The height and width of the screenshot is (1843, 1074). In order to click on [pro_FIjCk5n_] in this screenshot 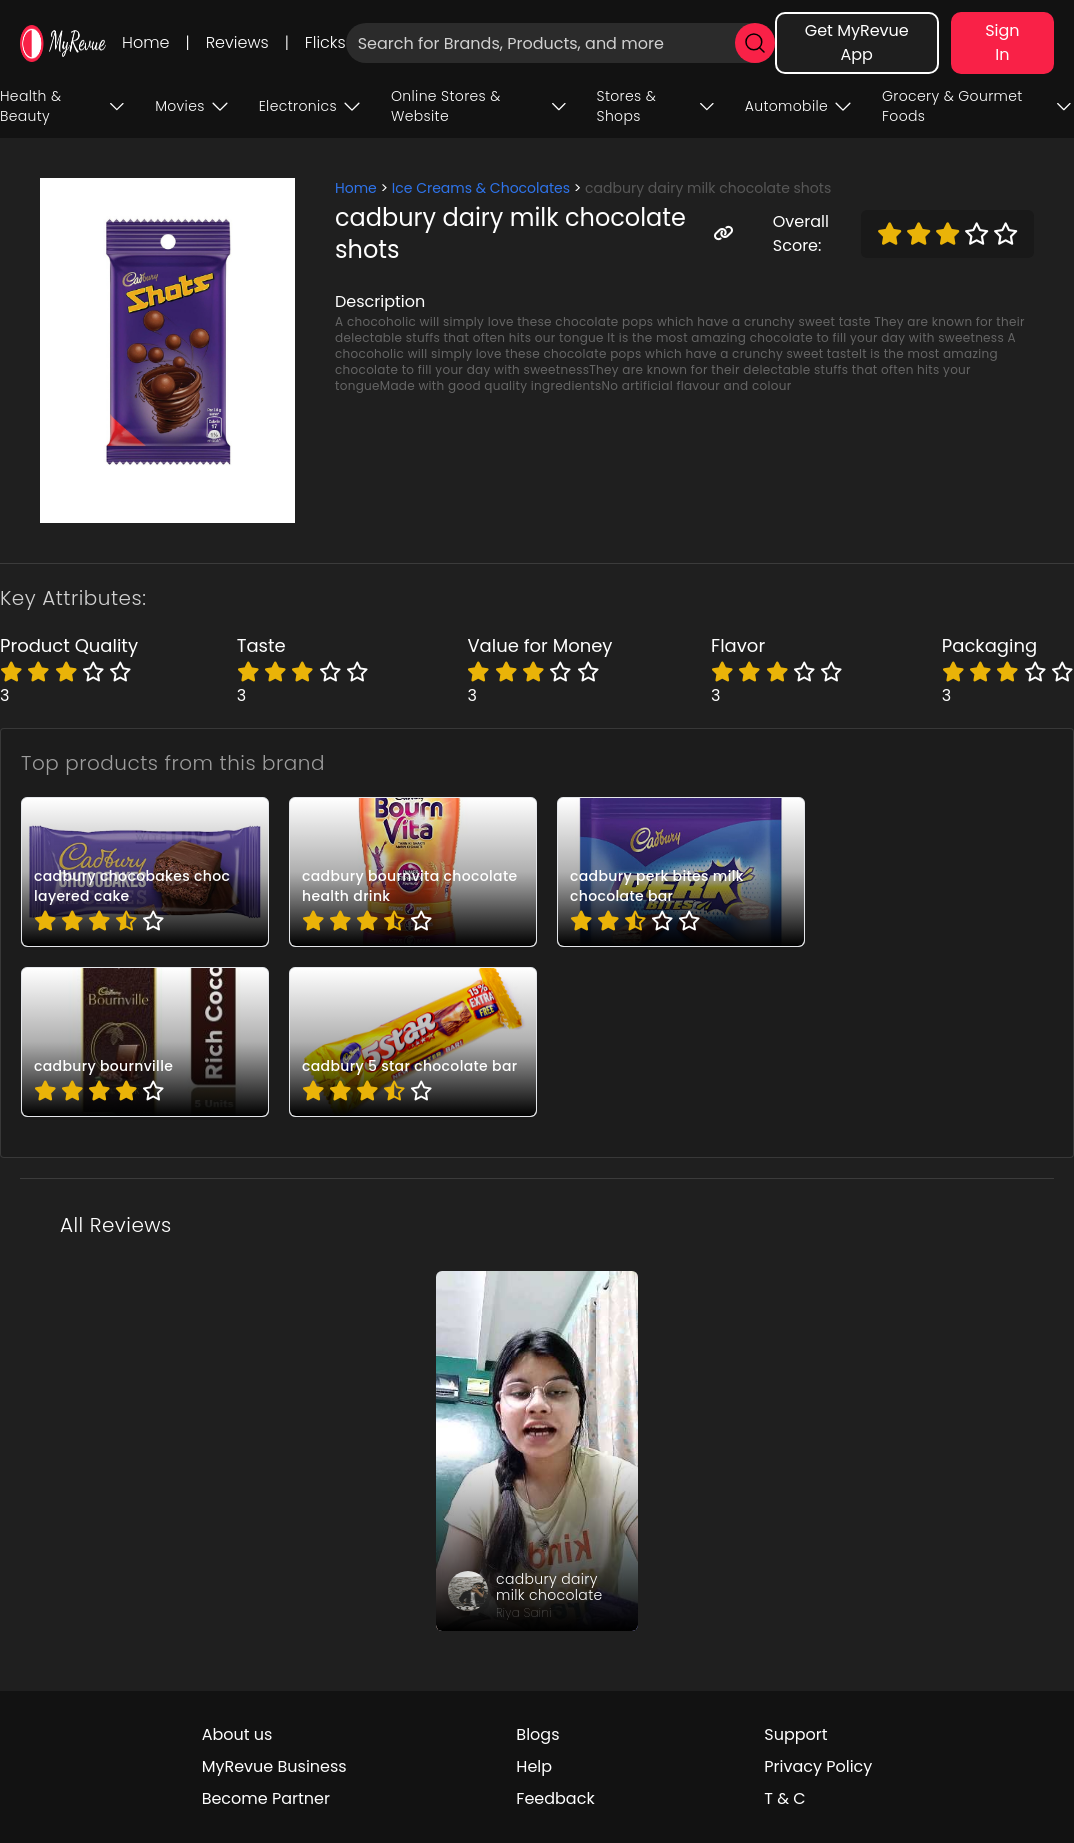, I will do `click(413, 1042)`.